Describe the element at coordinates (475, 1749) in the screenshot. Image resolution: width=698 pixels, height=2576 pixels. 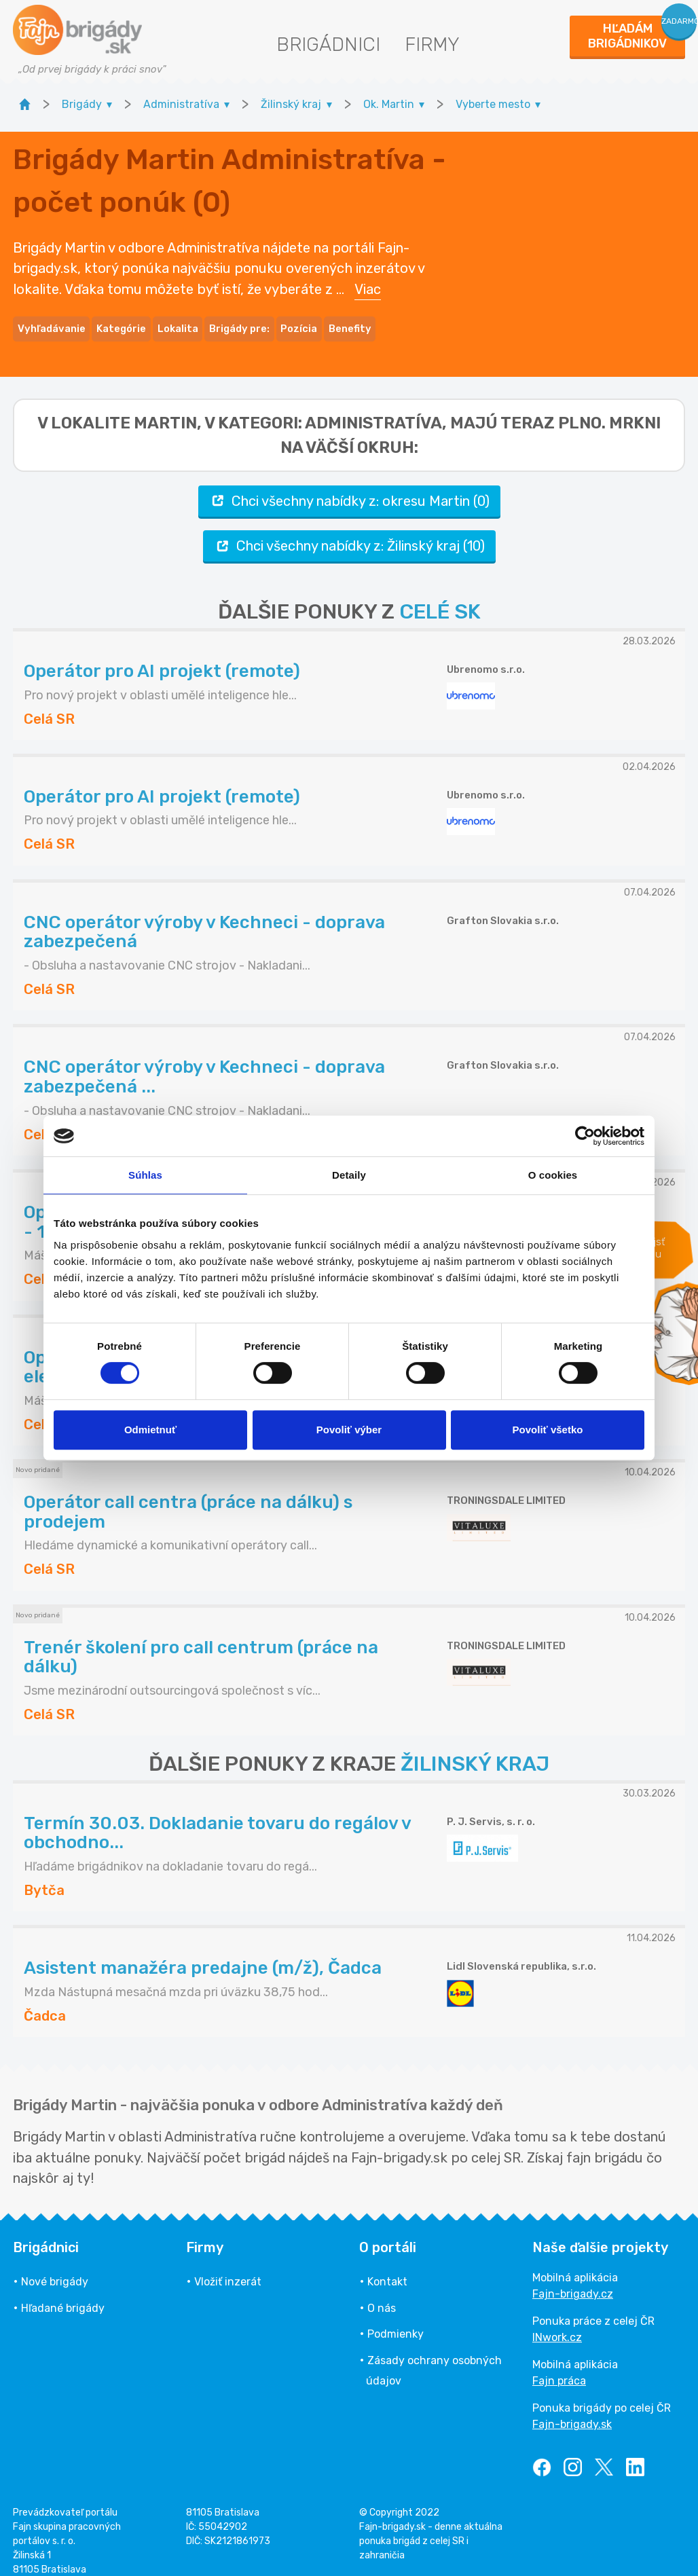
I see `ŽILINSKÝ KRAJ` at that location.